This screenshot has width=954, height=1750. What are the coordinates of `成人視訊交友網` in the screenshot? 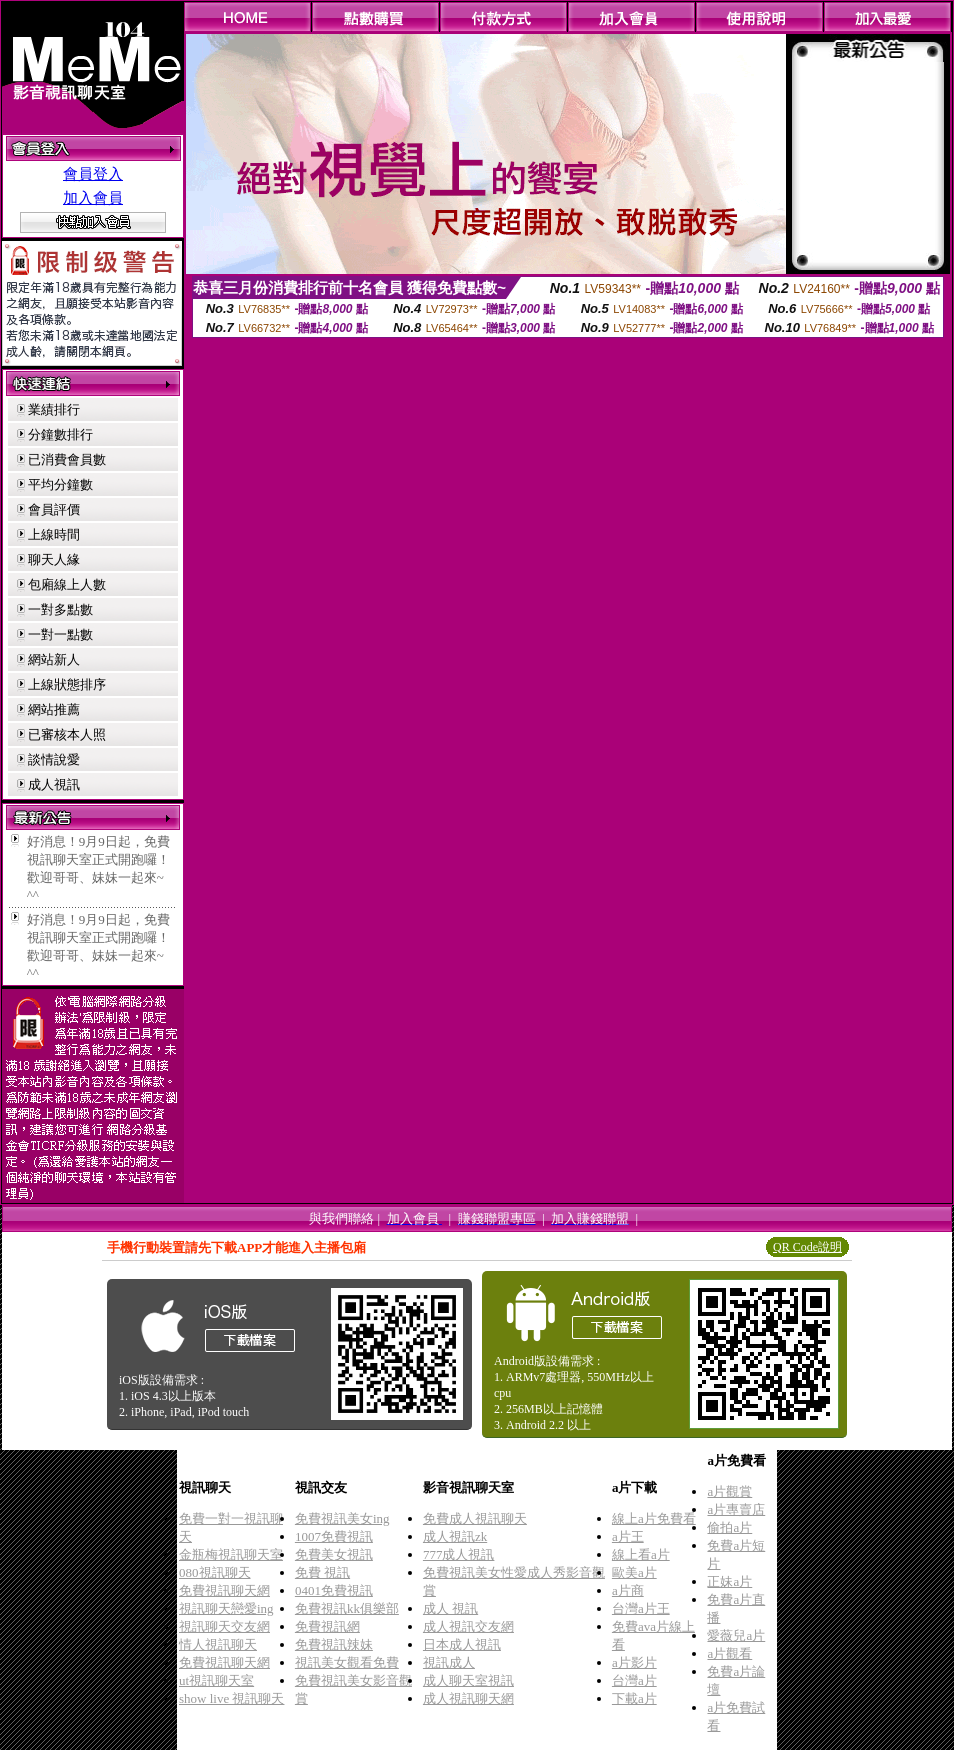 It's located at (468, 1626).